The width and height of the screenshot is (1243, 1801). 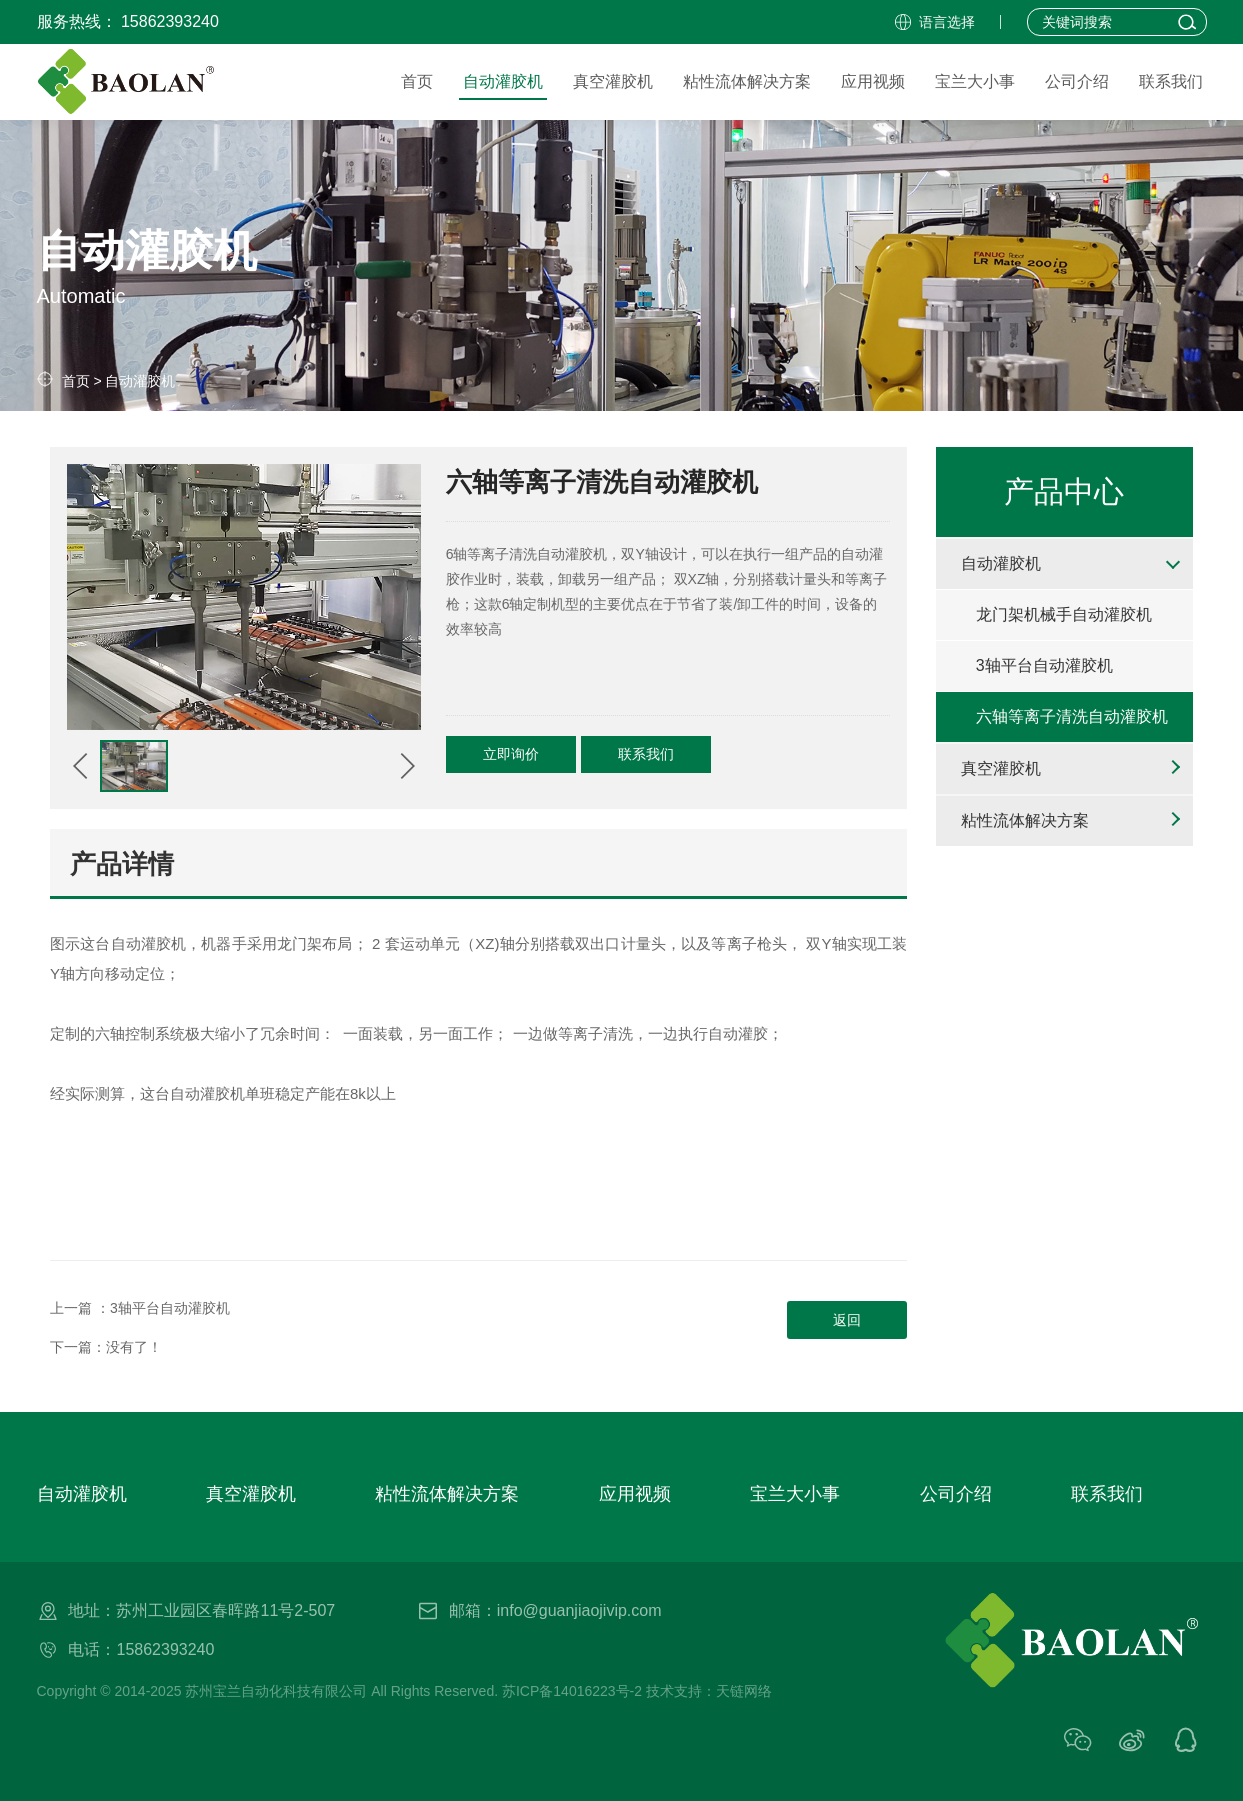 I want to click on 15862393240, so click(x=170, y=21).